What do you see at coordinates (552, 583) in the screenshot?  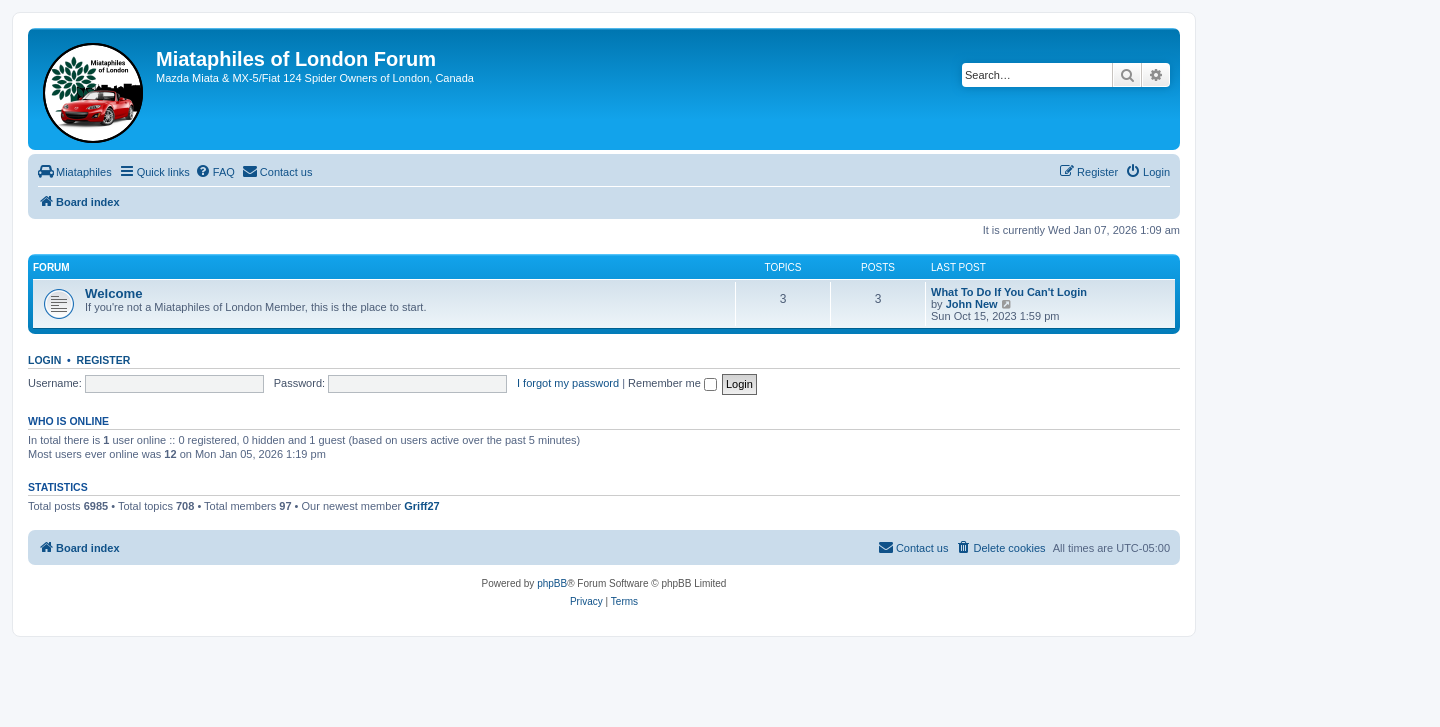 I see `phpBB` at bounding box center [552, 583].